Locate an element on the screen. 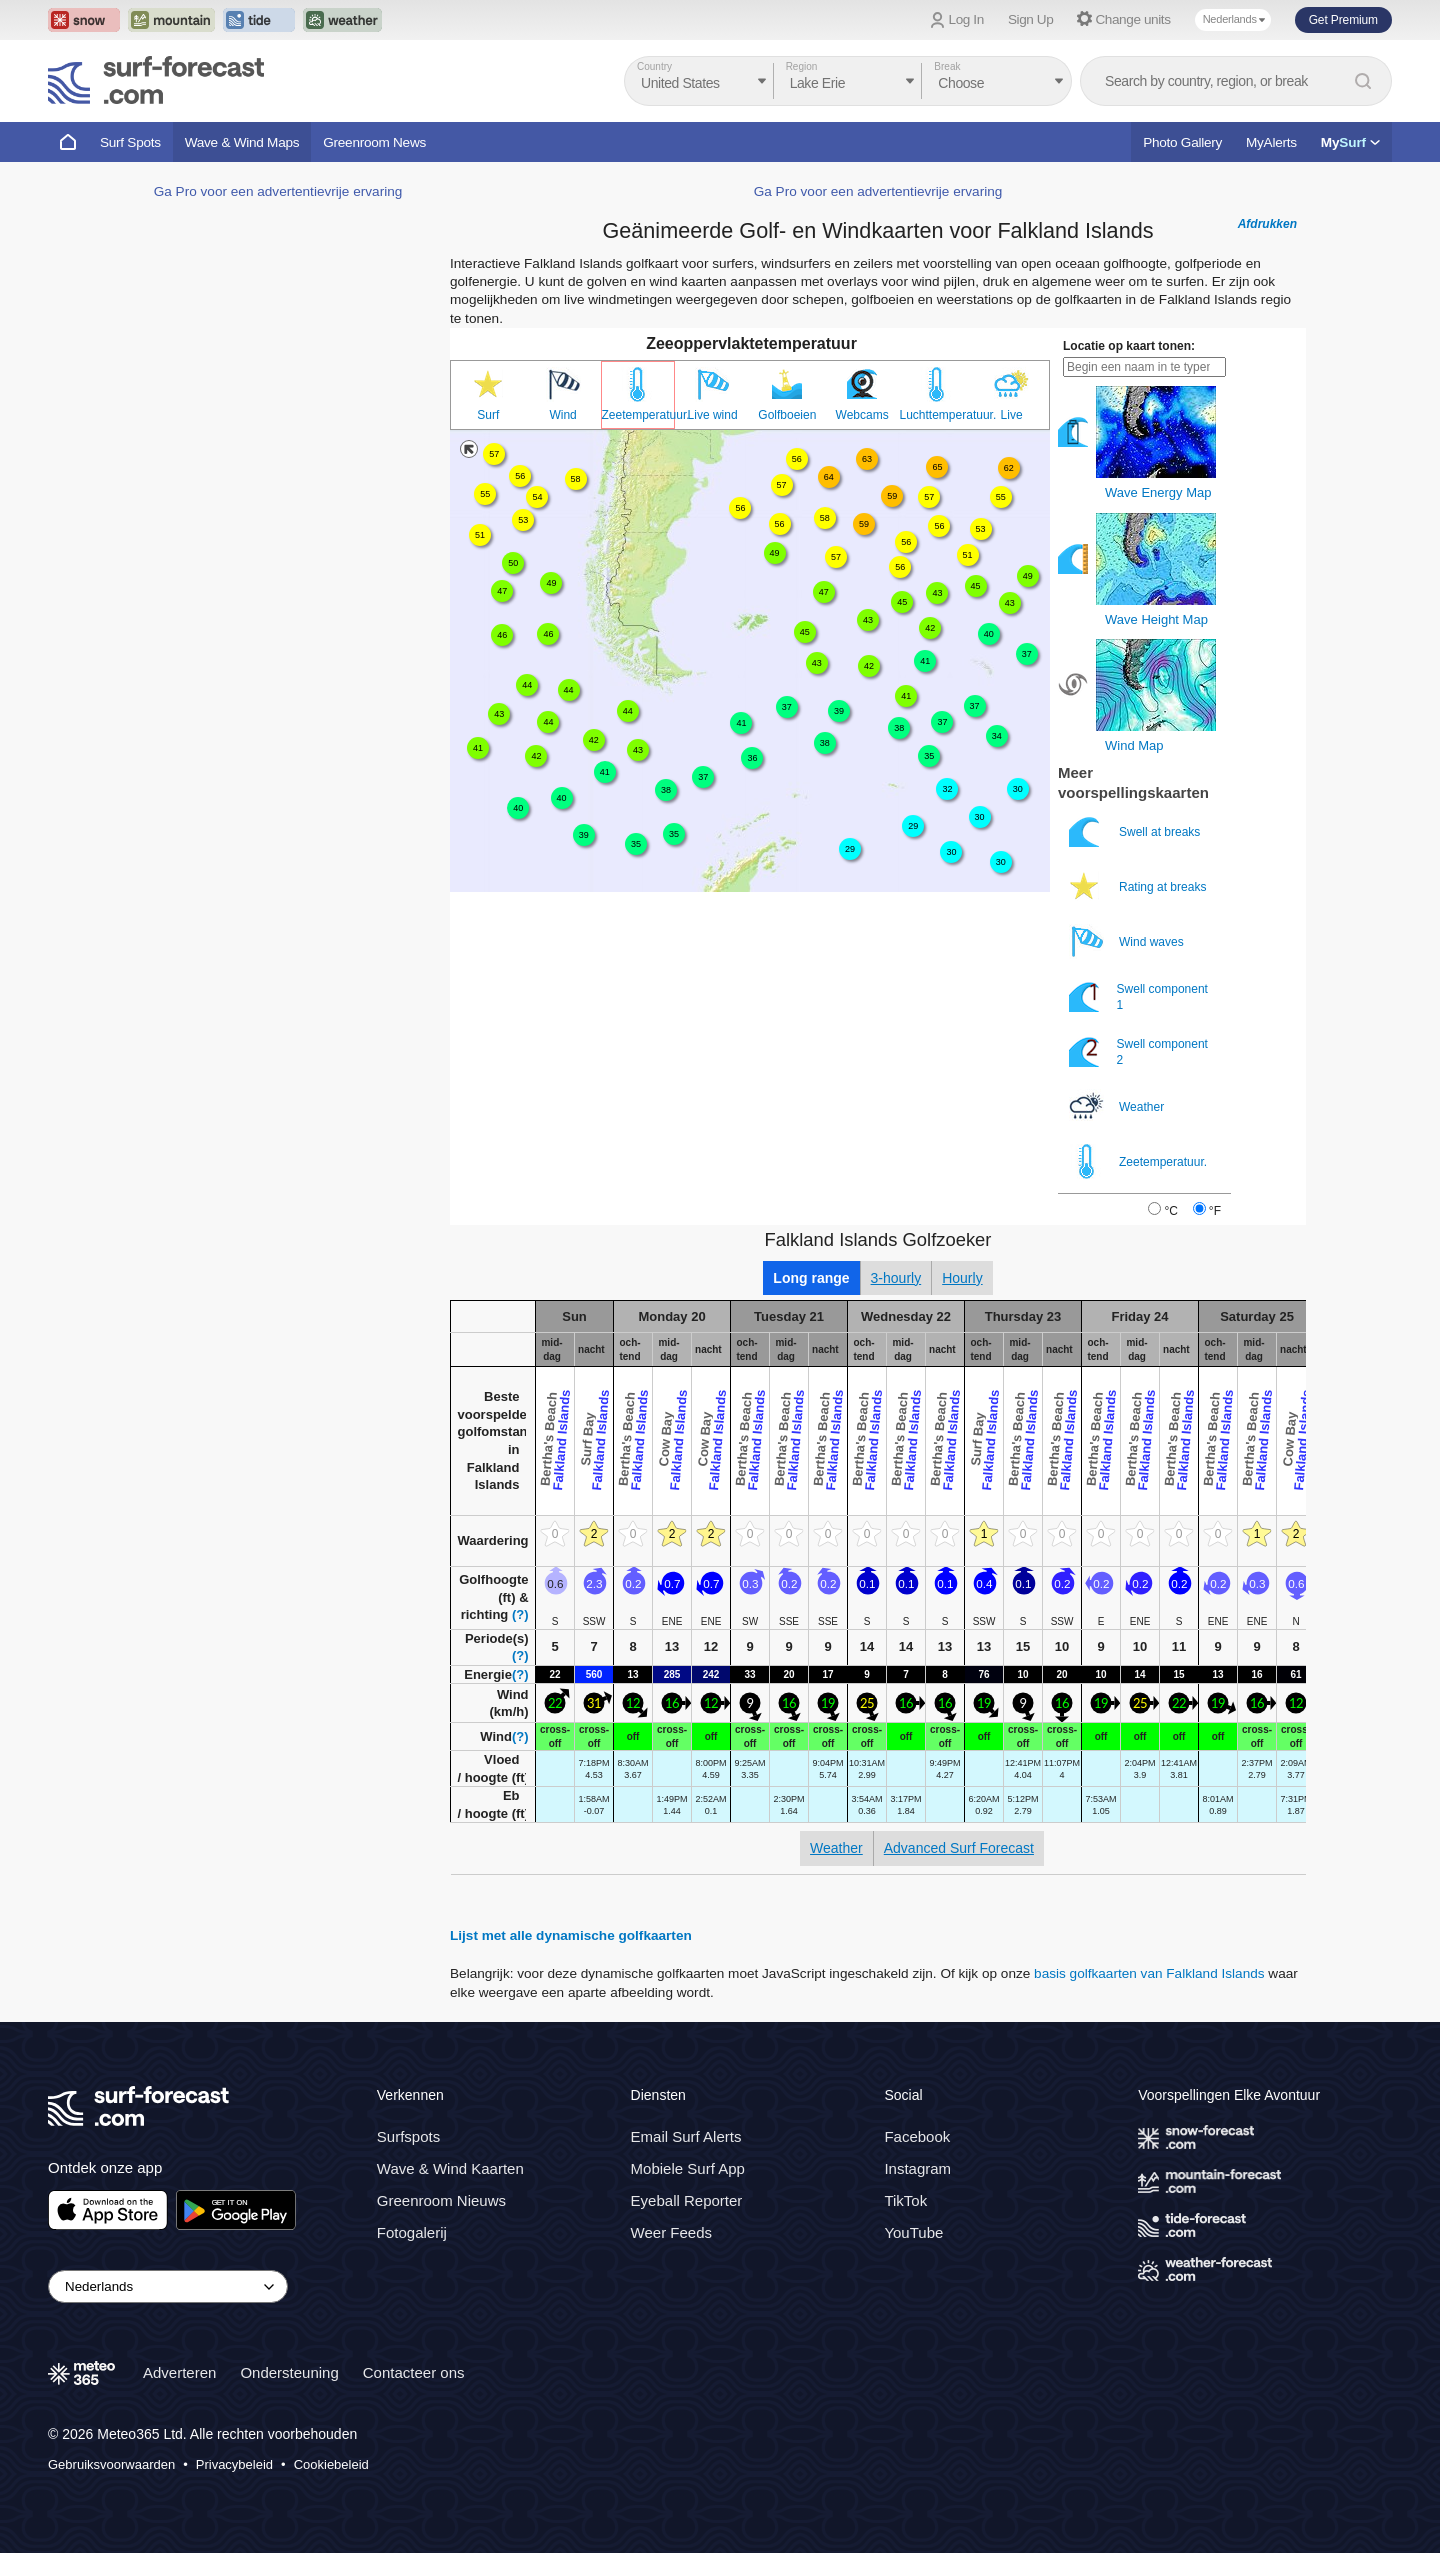 The height and width of the screenshot is (2553, 1440). Advanced Surf Forecast is located at coordinates (959, 1848).